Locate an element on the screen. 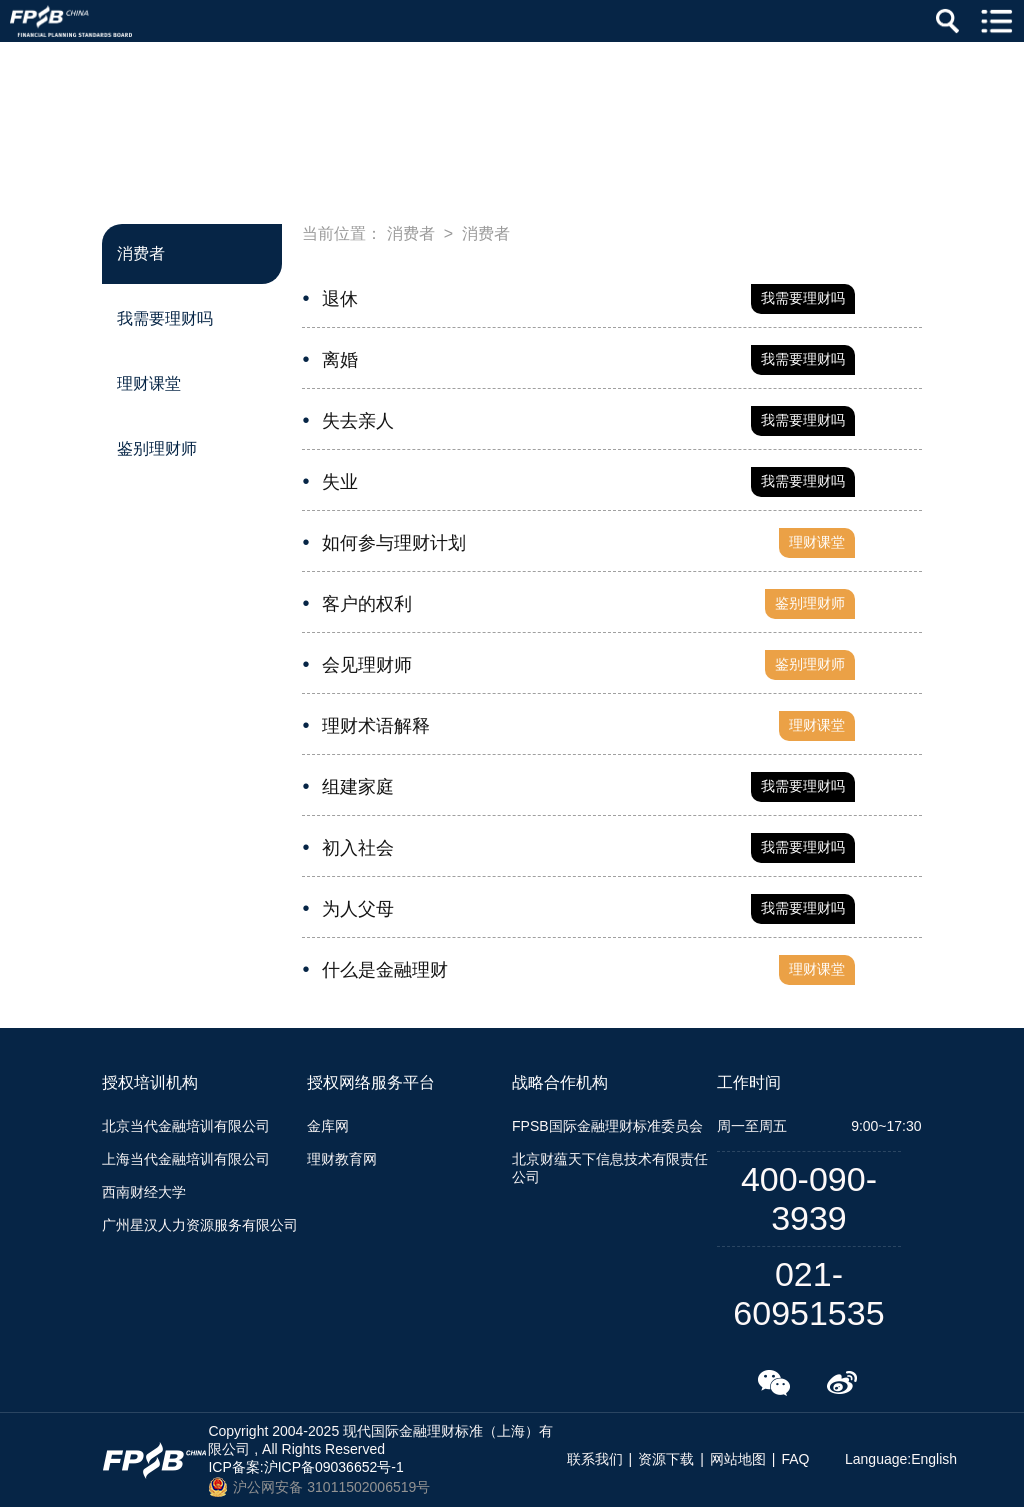 This screenshot has height=1507, width=1024. 资源下载 is located at coordinates (666, 1459).